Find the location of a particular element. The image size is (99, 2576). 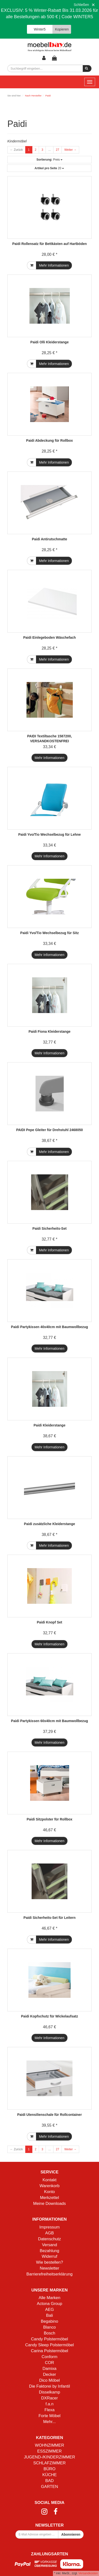

Schließen is located at coordinates (81, 5).